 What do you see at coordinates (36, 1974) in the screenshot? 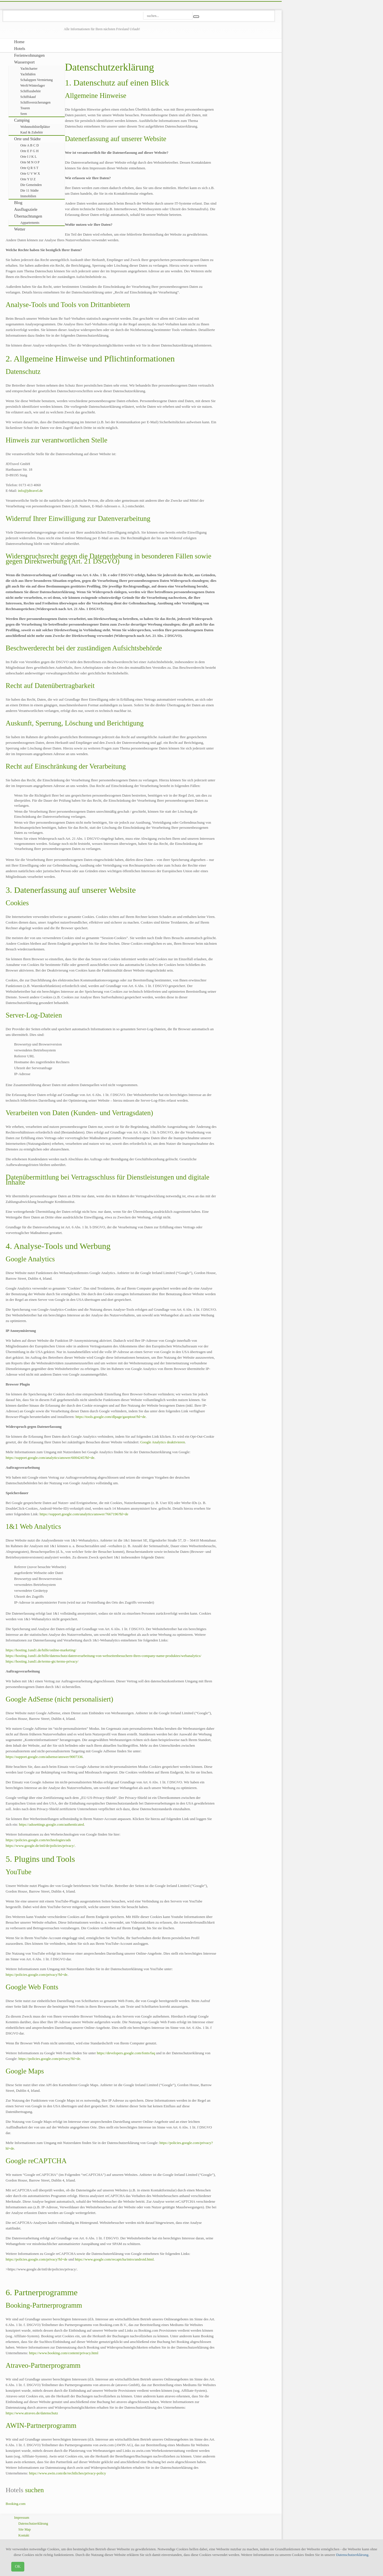
I see `https://policies.google.com/privacy?hl=de` at bounding box center [36, 1974].